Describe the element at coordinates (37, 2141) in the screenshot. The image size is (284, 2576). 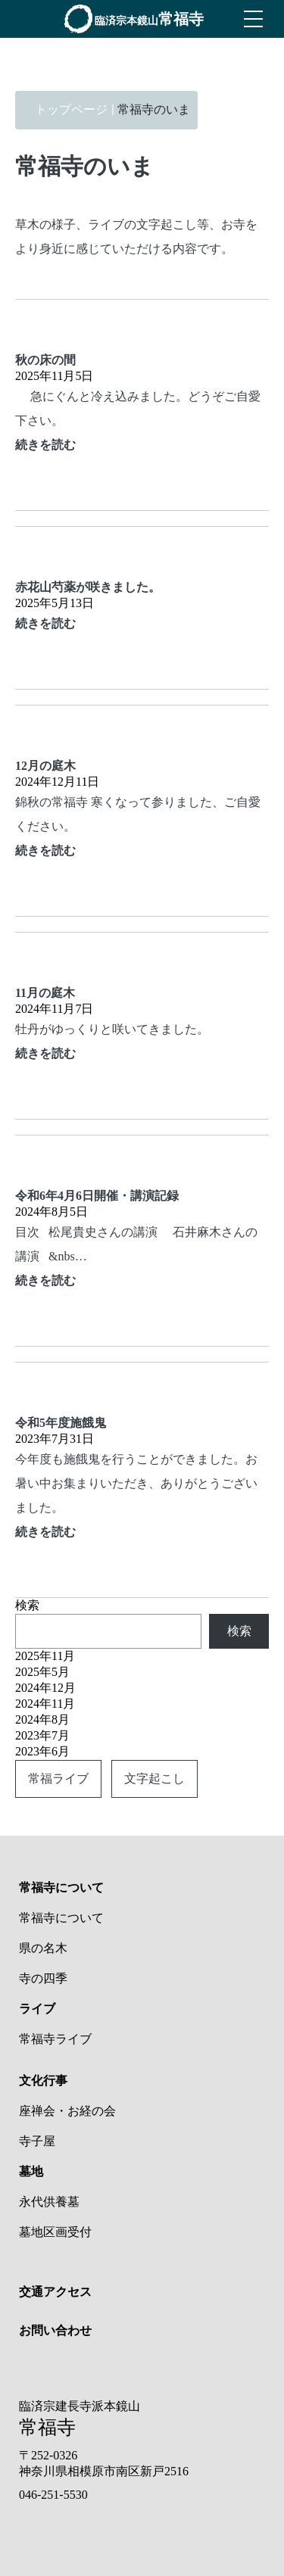
I see `寺子屋` at that location.